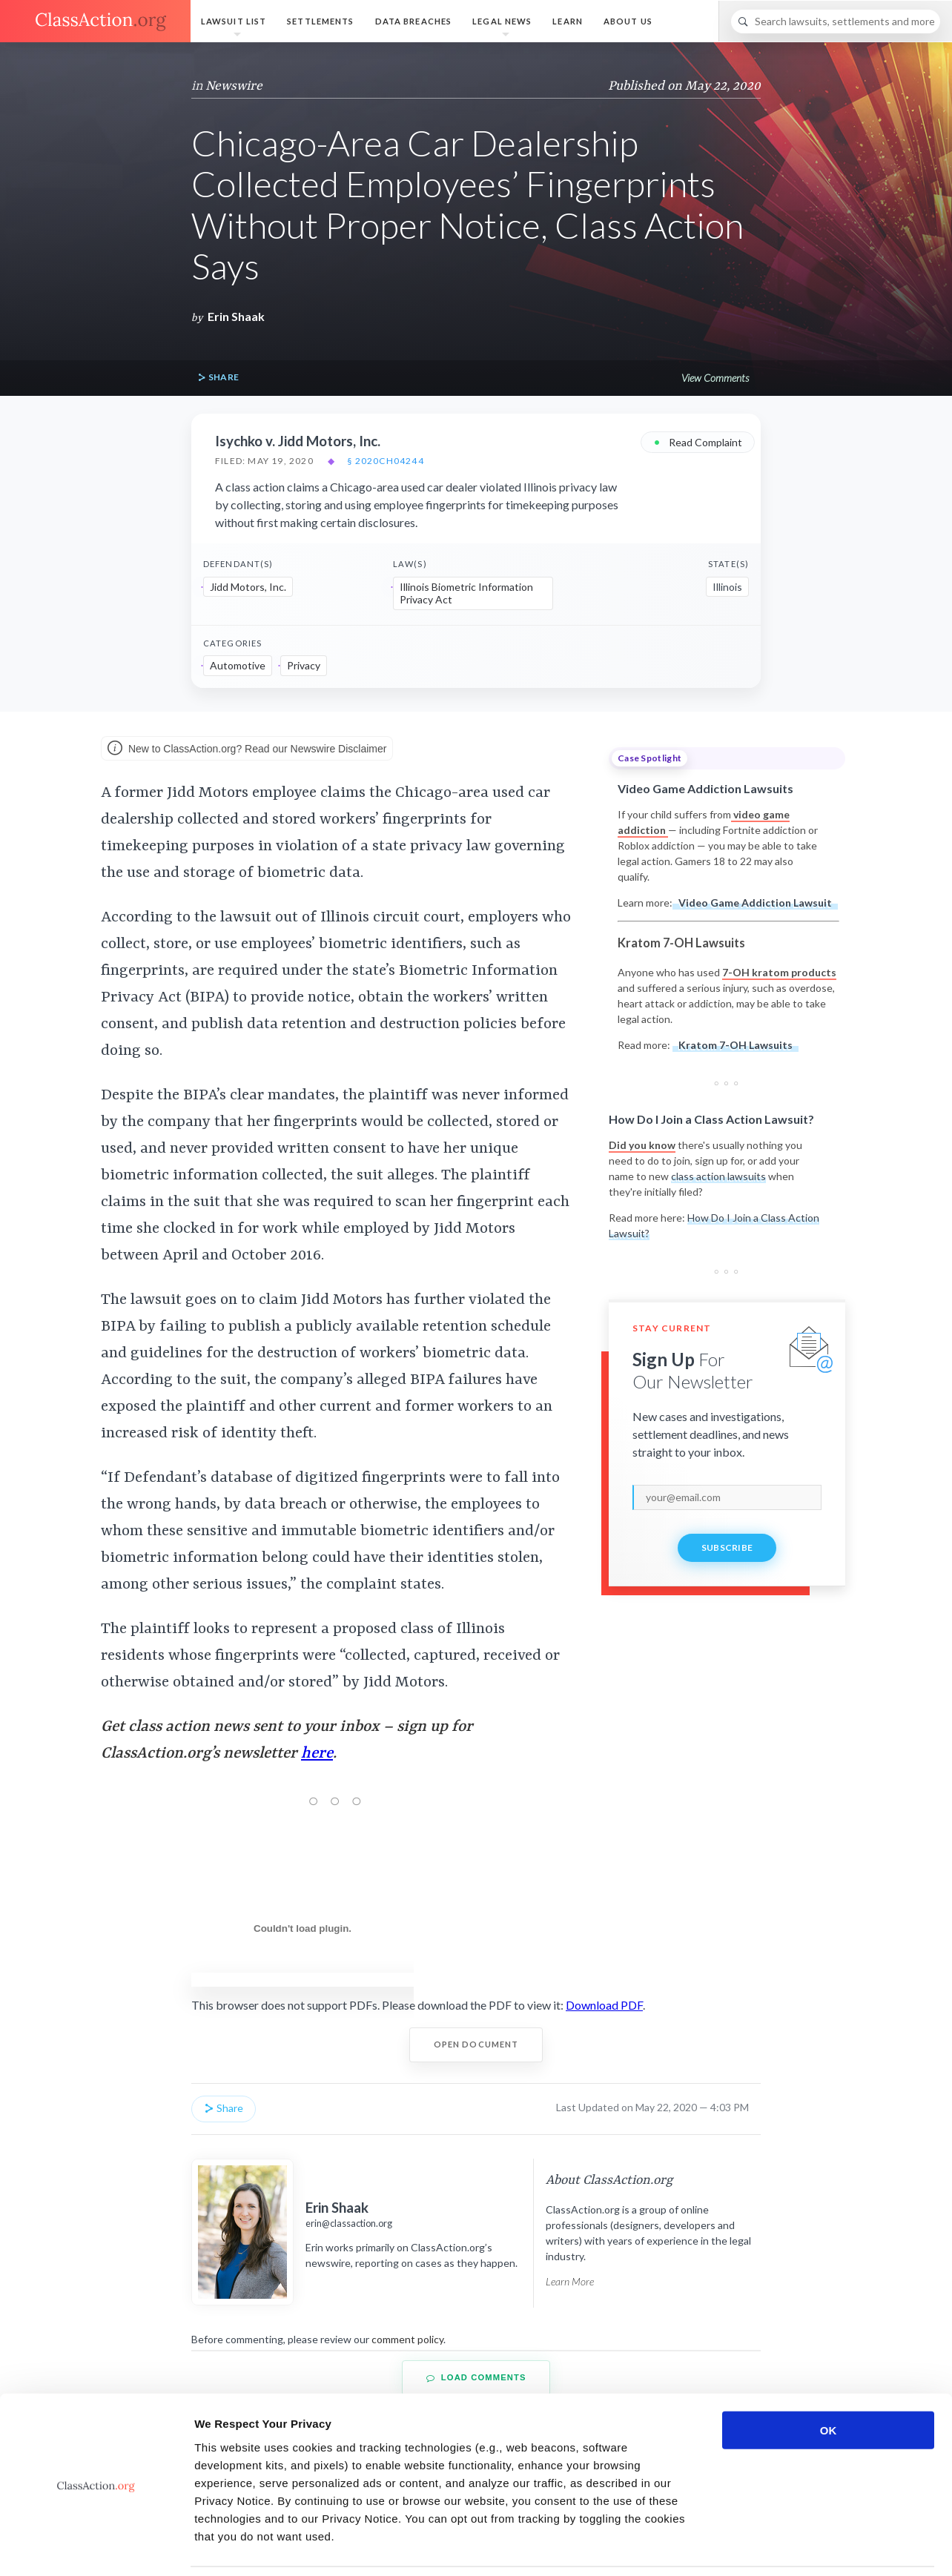 Image resolution: width=952 pixels, height=2576 pixels. Describe the element at coordinates (320, 21) in the screenshot. I see `Settlements` at that location.